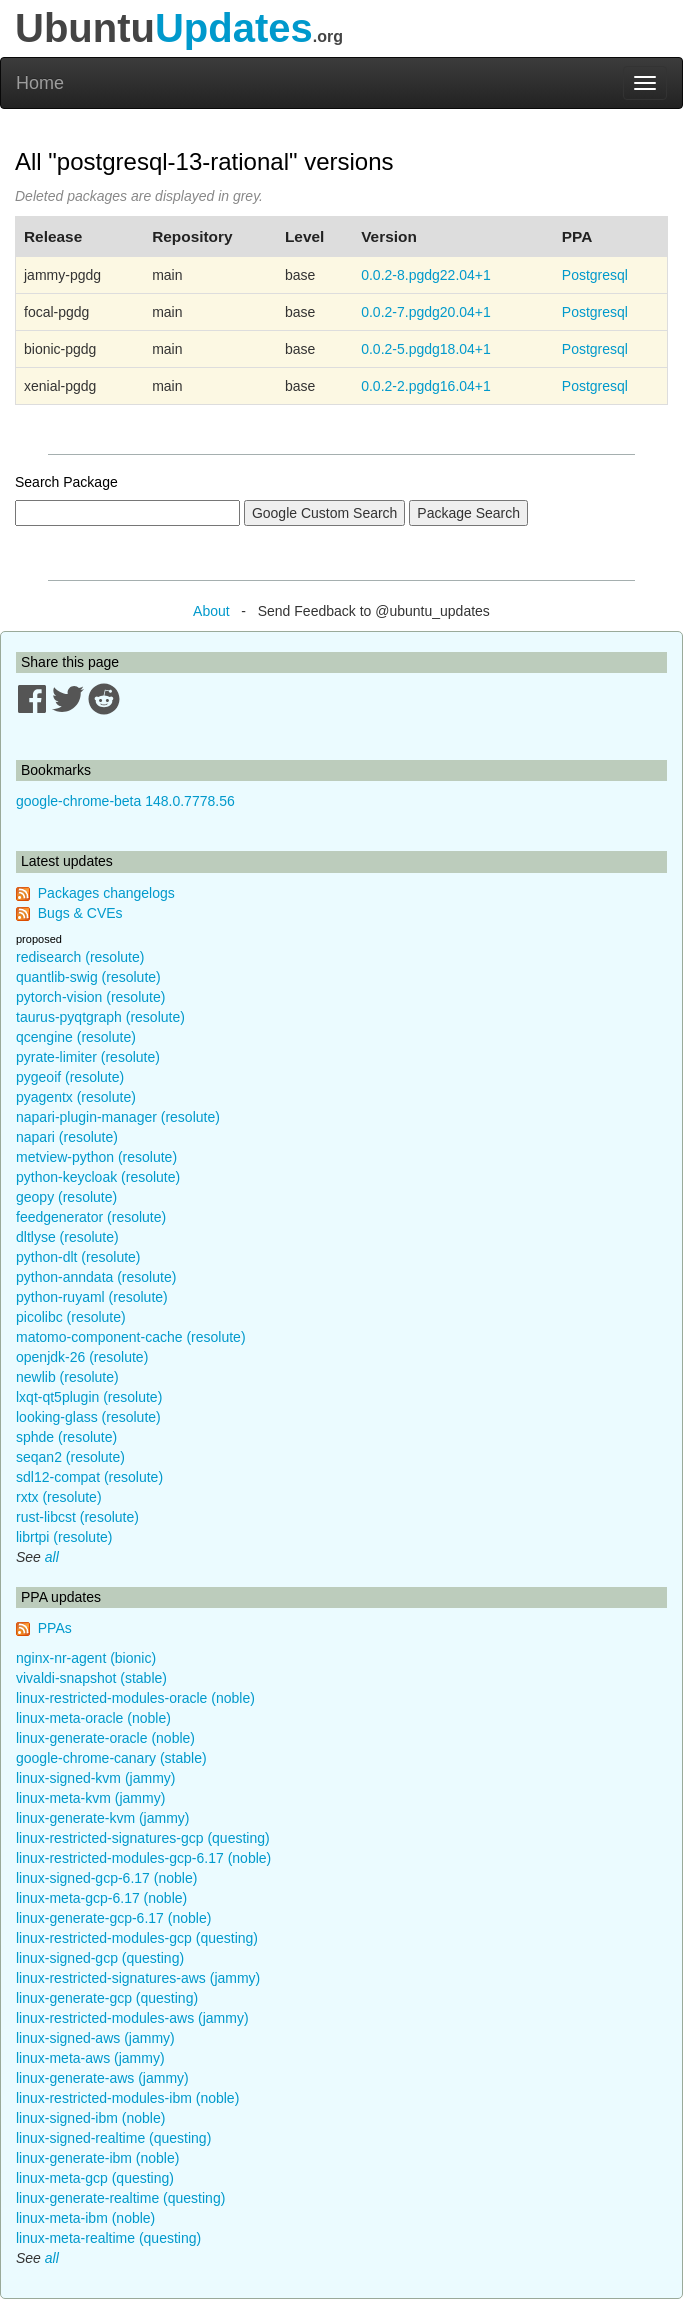 The height and width of the screenshot is (2299, 683). What do you see at coordinates (90, 2118) in the screenshot?
I see `linux-signed-ibm (noble)` at bounding box center [90, 2118].